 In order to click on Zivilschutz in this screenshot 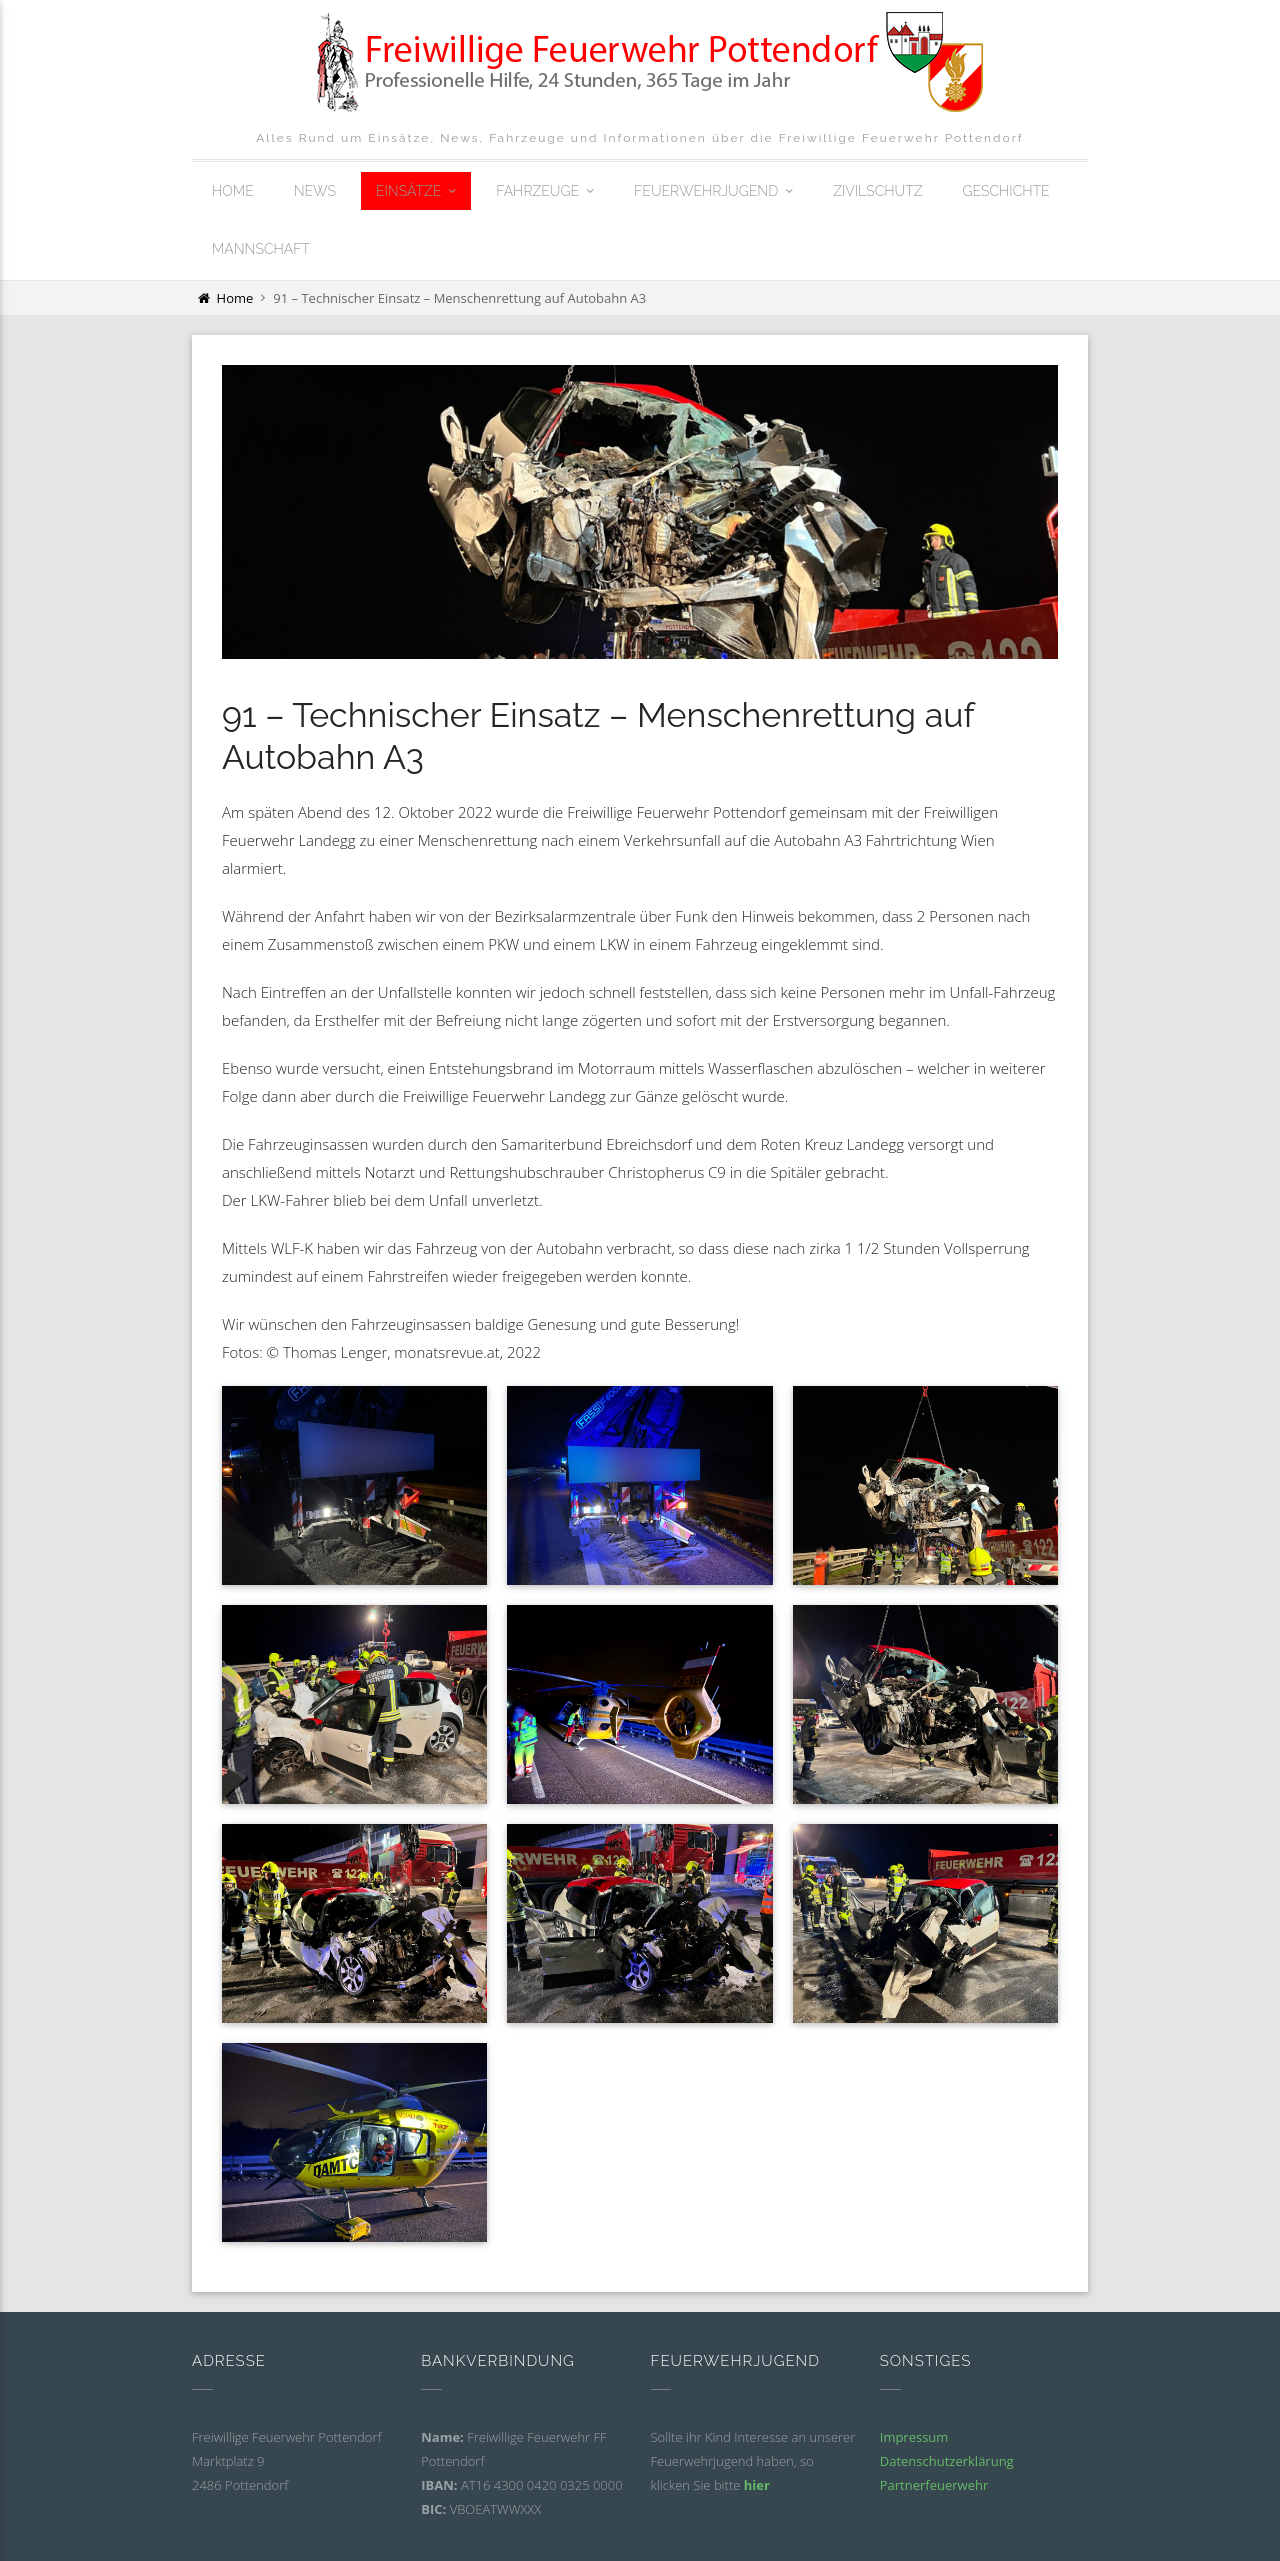, I will do `click(877, 191)`.